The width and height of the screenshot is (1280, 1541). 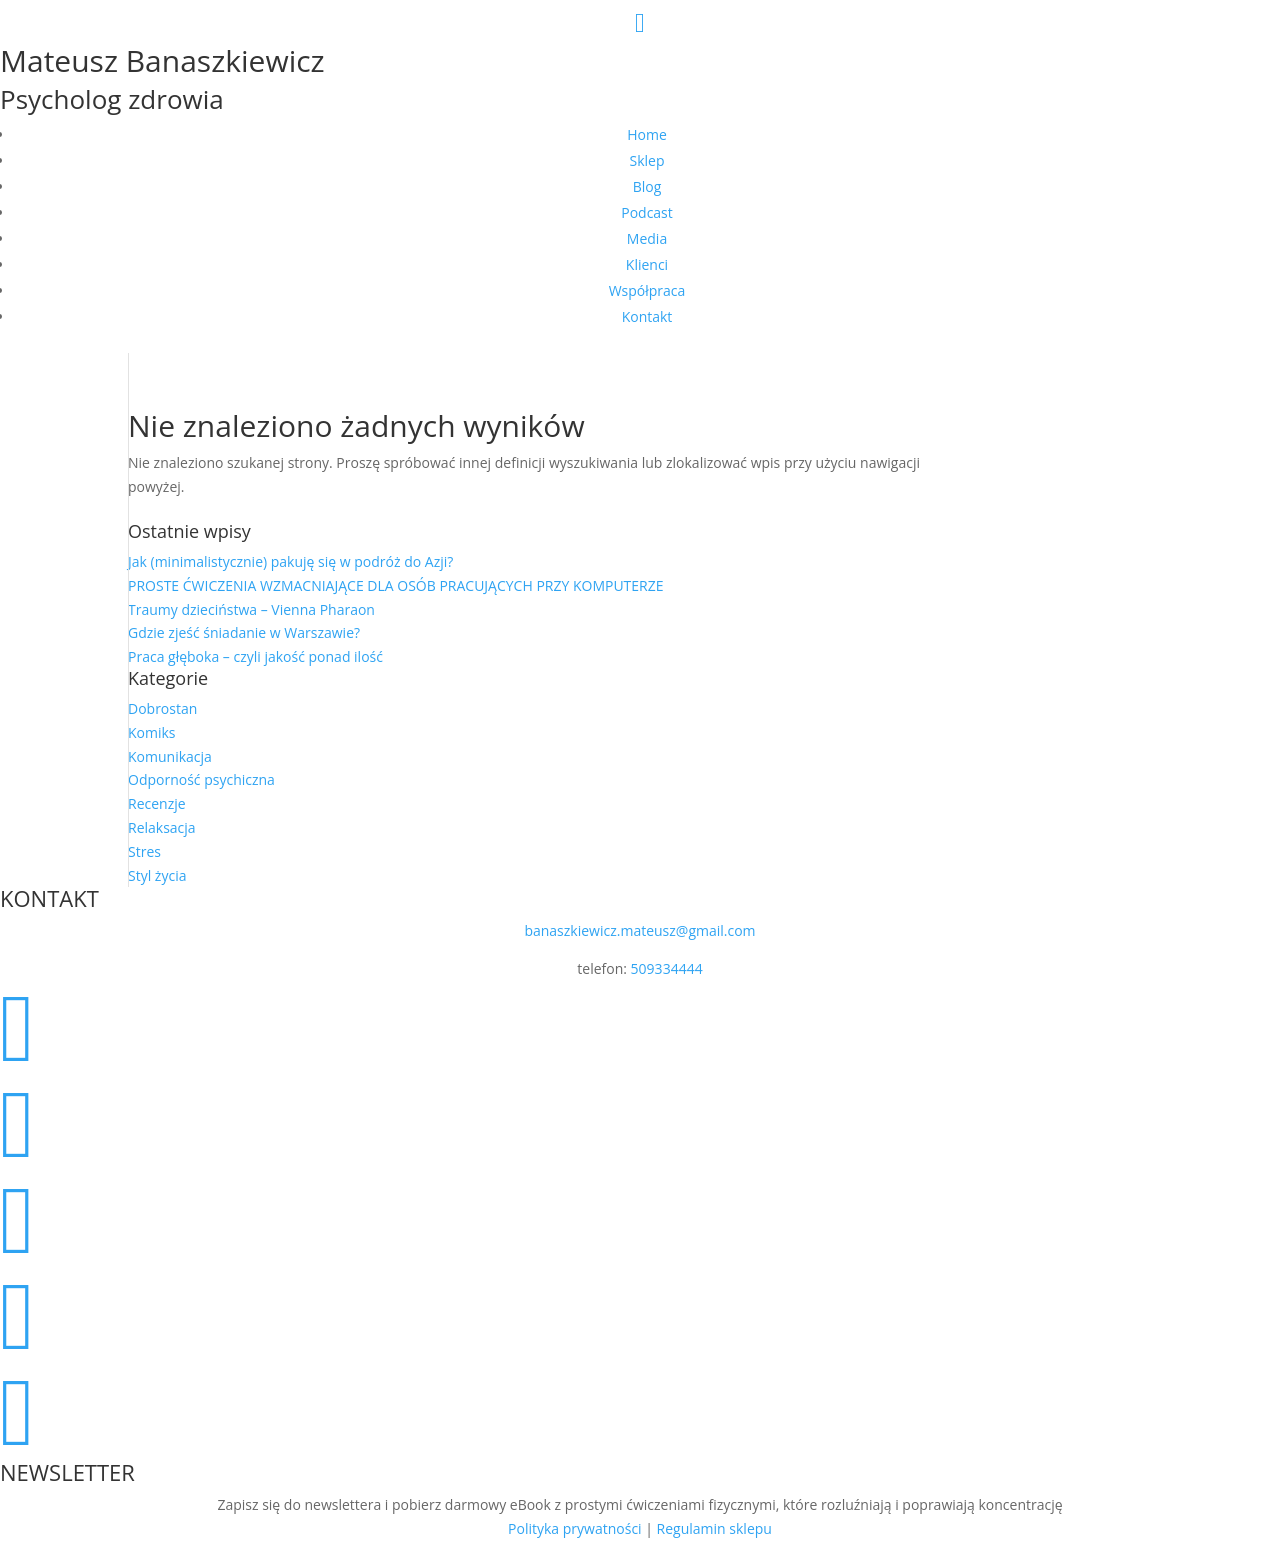 I want to click on Praca głęboka – czyli jakość ponad ilość, so click(x=255, y=656).